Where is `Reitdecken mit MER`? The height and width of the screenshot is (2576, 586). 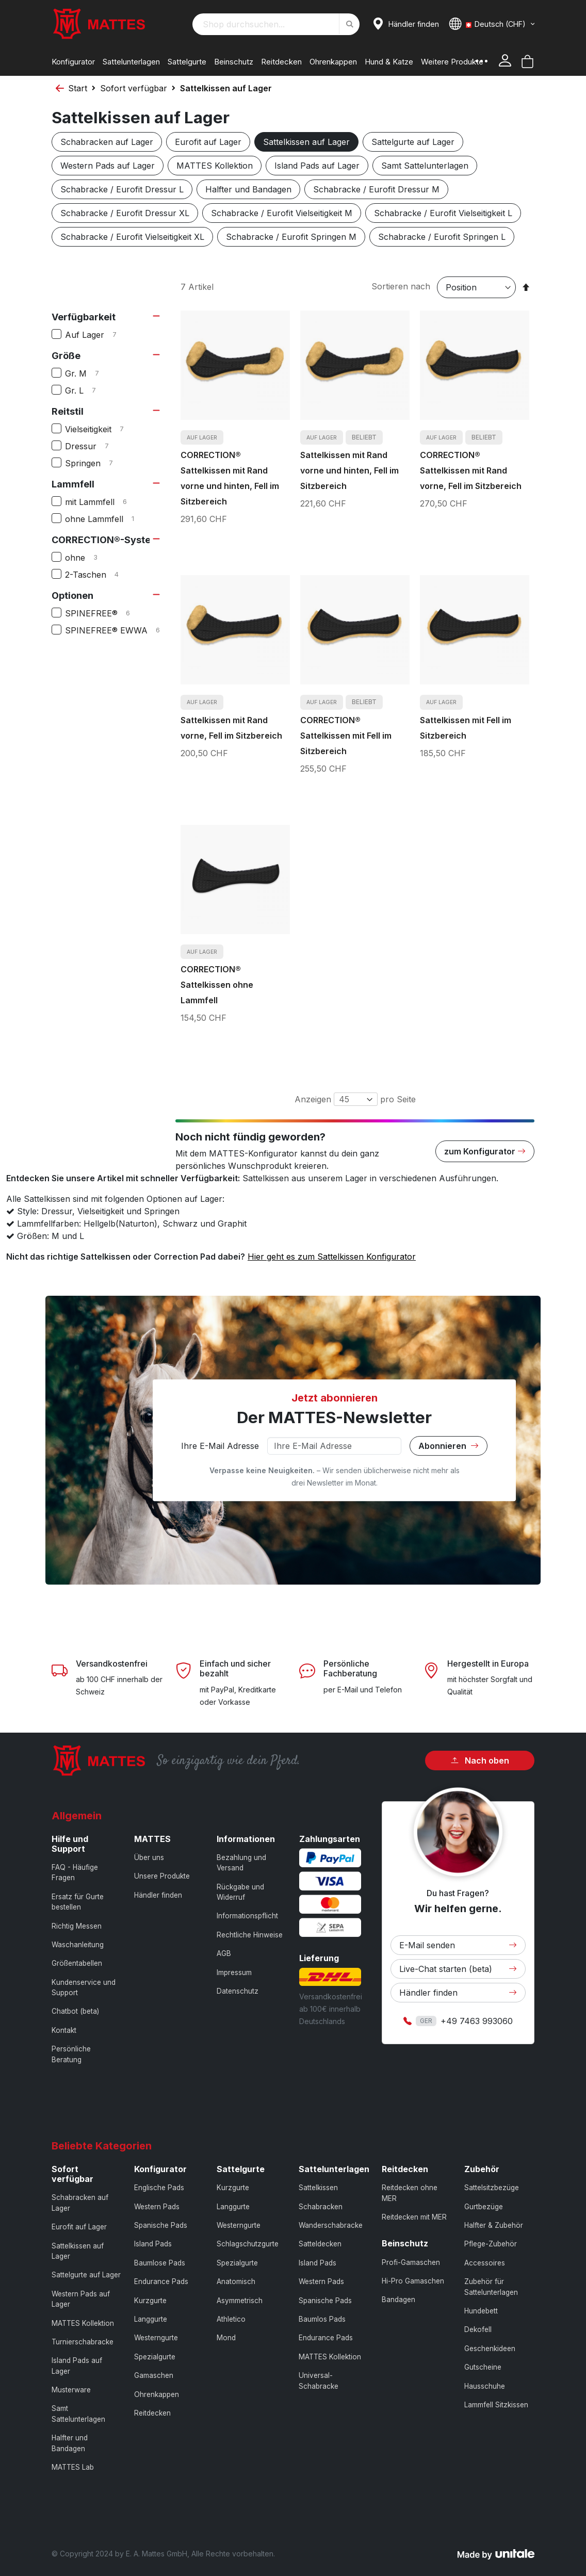
Reitdecken mit MER is located at coordinates (414, 2217).